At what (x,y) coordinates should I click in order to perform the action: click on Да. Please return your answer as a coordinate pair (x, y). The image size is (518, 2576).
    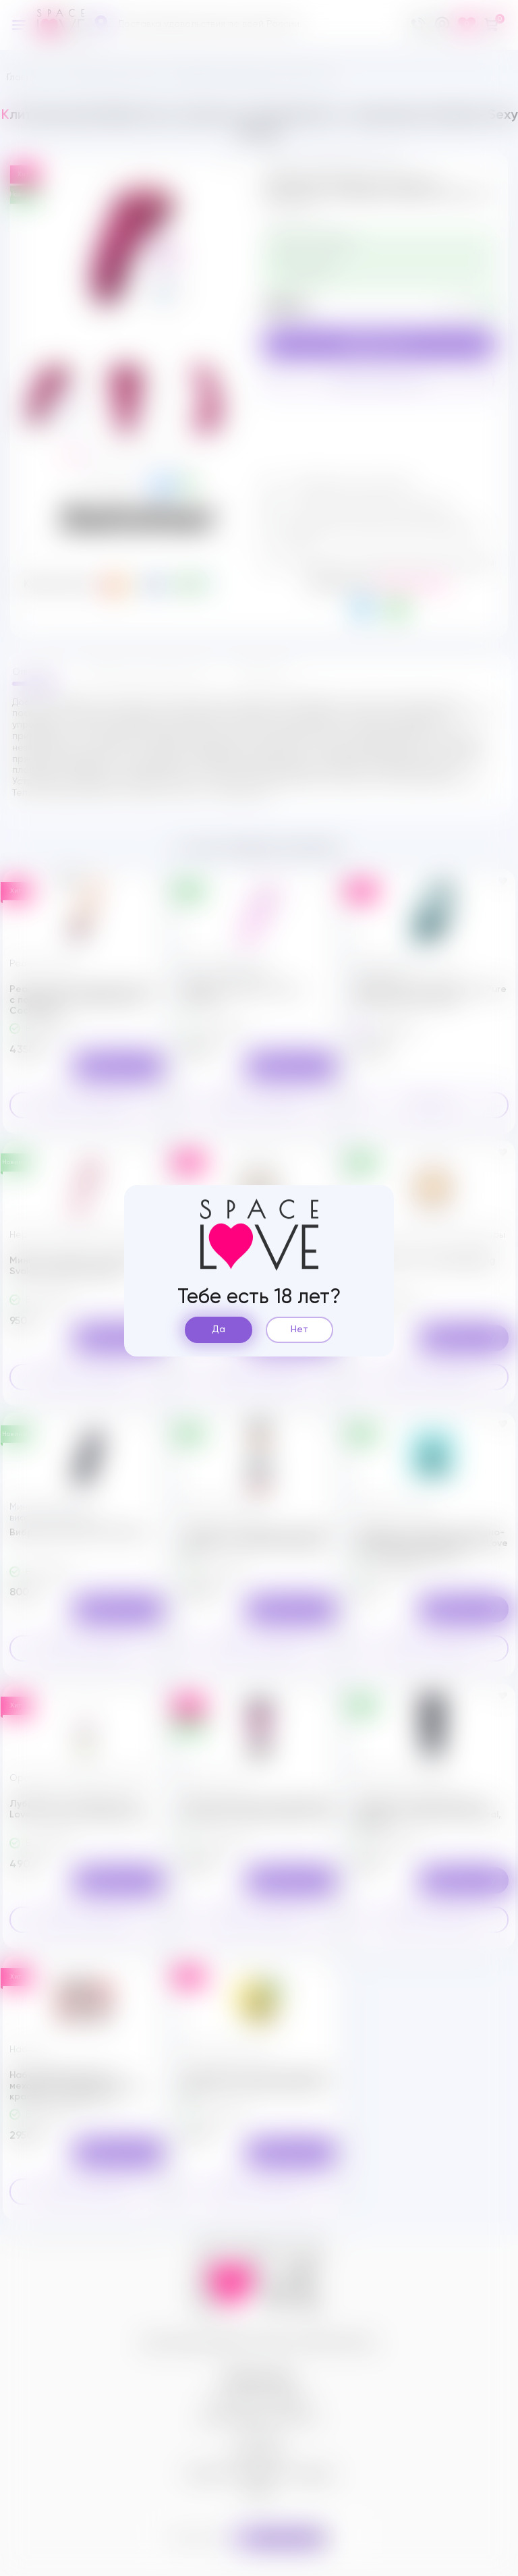
    Looking at the image, I should click on (218, 1329).